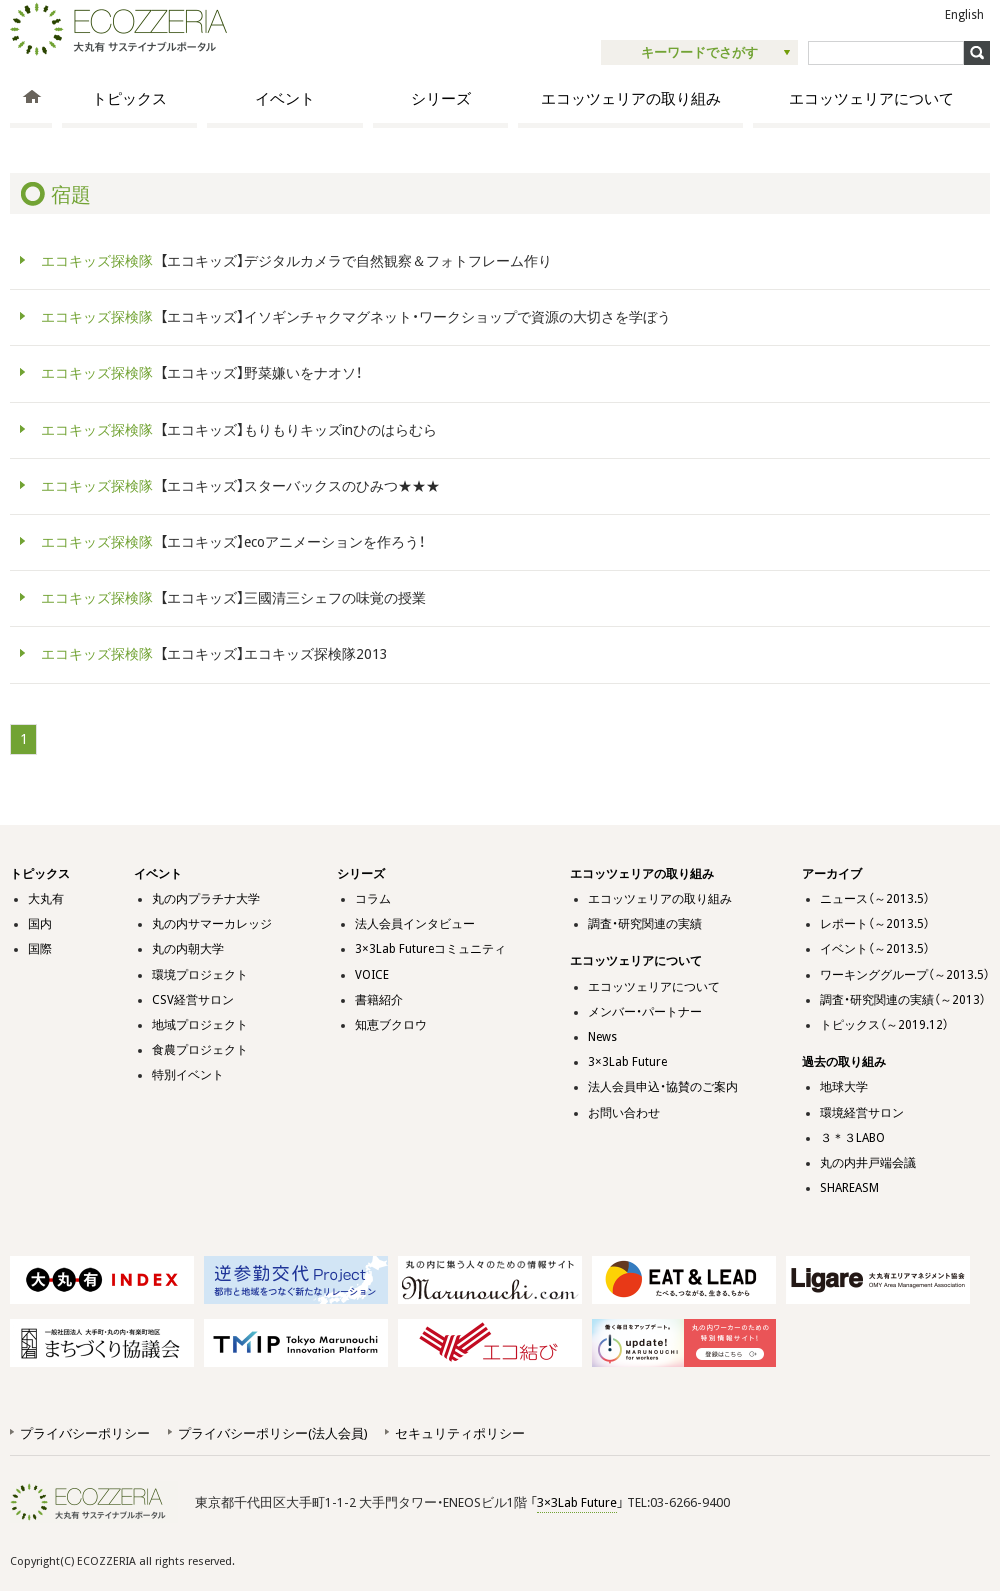 This screenshot has width=1000, height=1591. I want to click on 大丸有, so click(46, 899).